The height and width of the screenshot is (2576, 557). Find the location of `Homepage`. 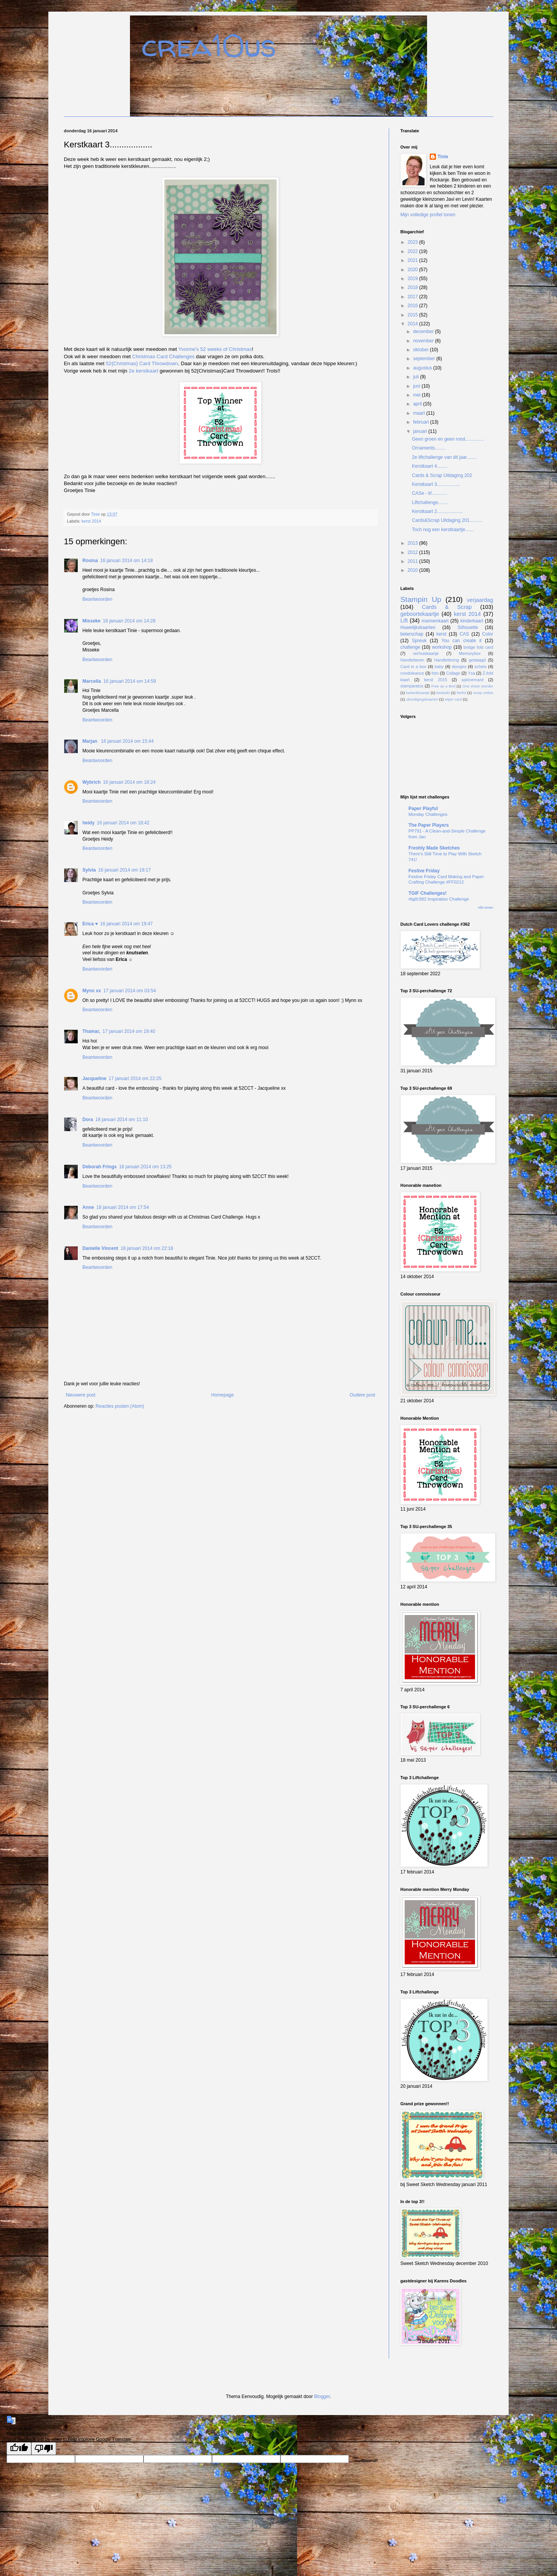

Homepage is located at coordinates (222, 1395).